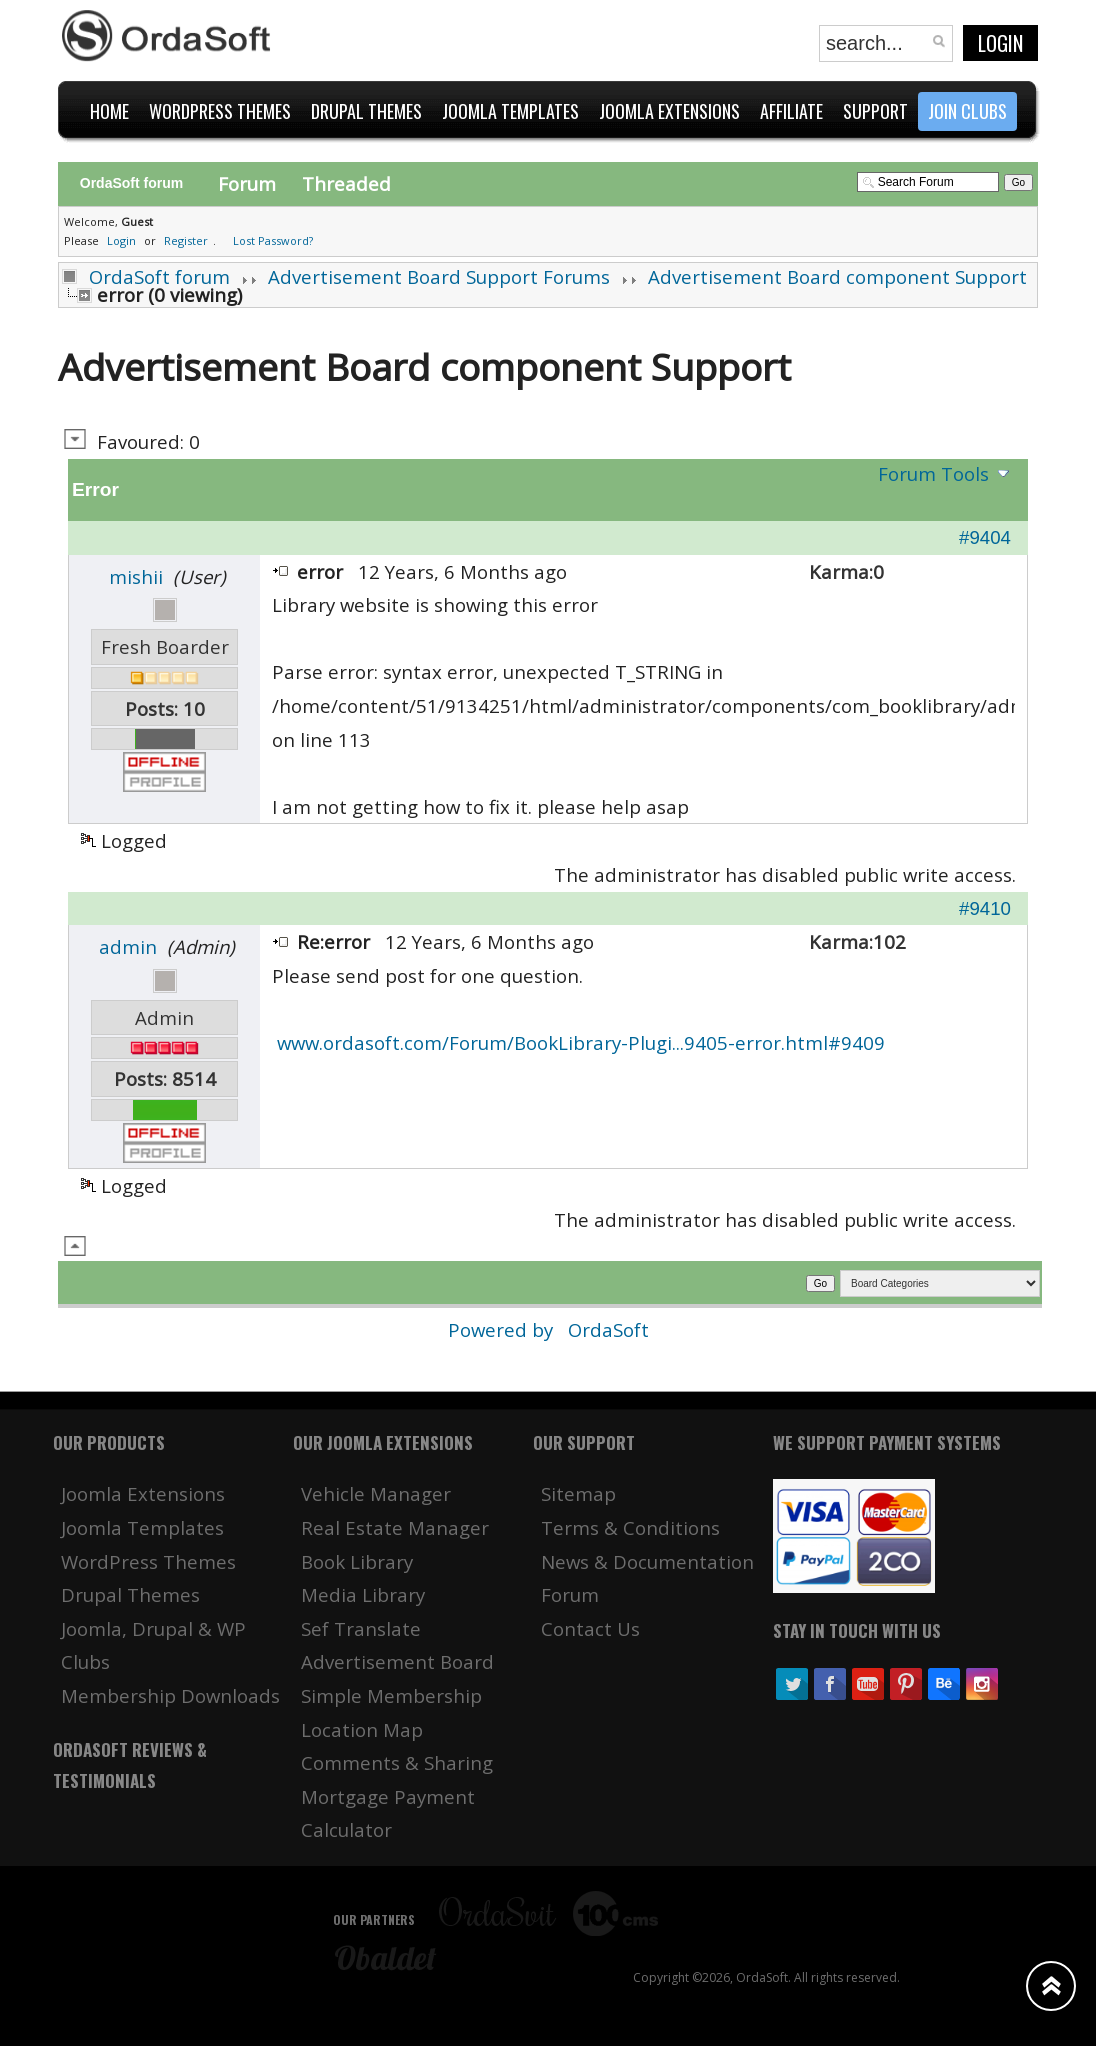 The height and width of the screenshot is (2046, 1096). What do you see at coordinates (128, 946) in the screenshot?
I see `admin` at bounding box center [128, 946].